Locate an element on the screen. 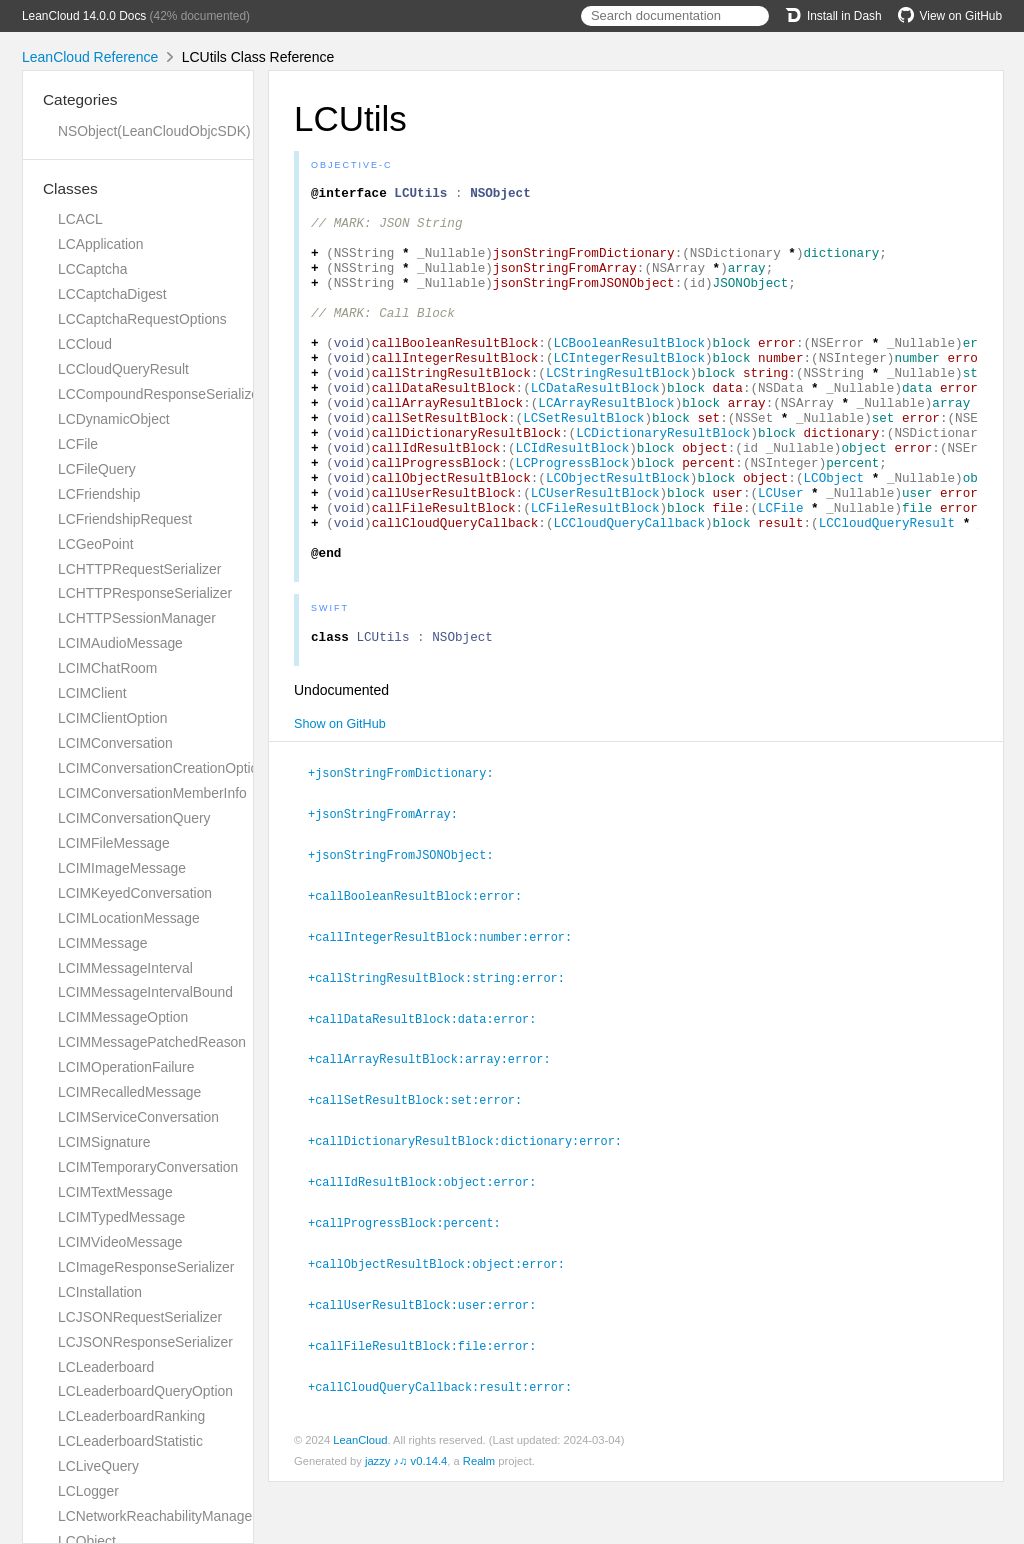 This screenshot has height=1544, width=1024. LCIMMessageIntervalBound is located at coordinates (145, 992).